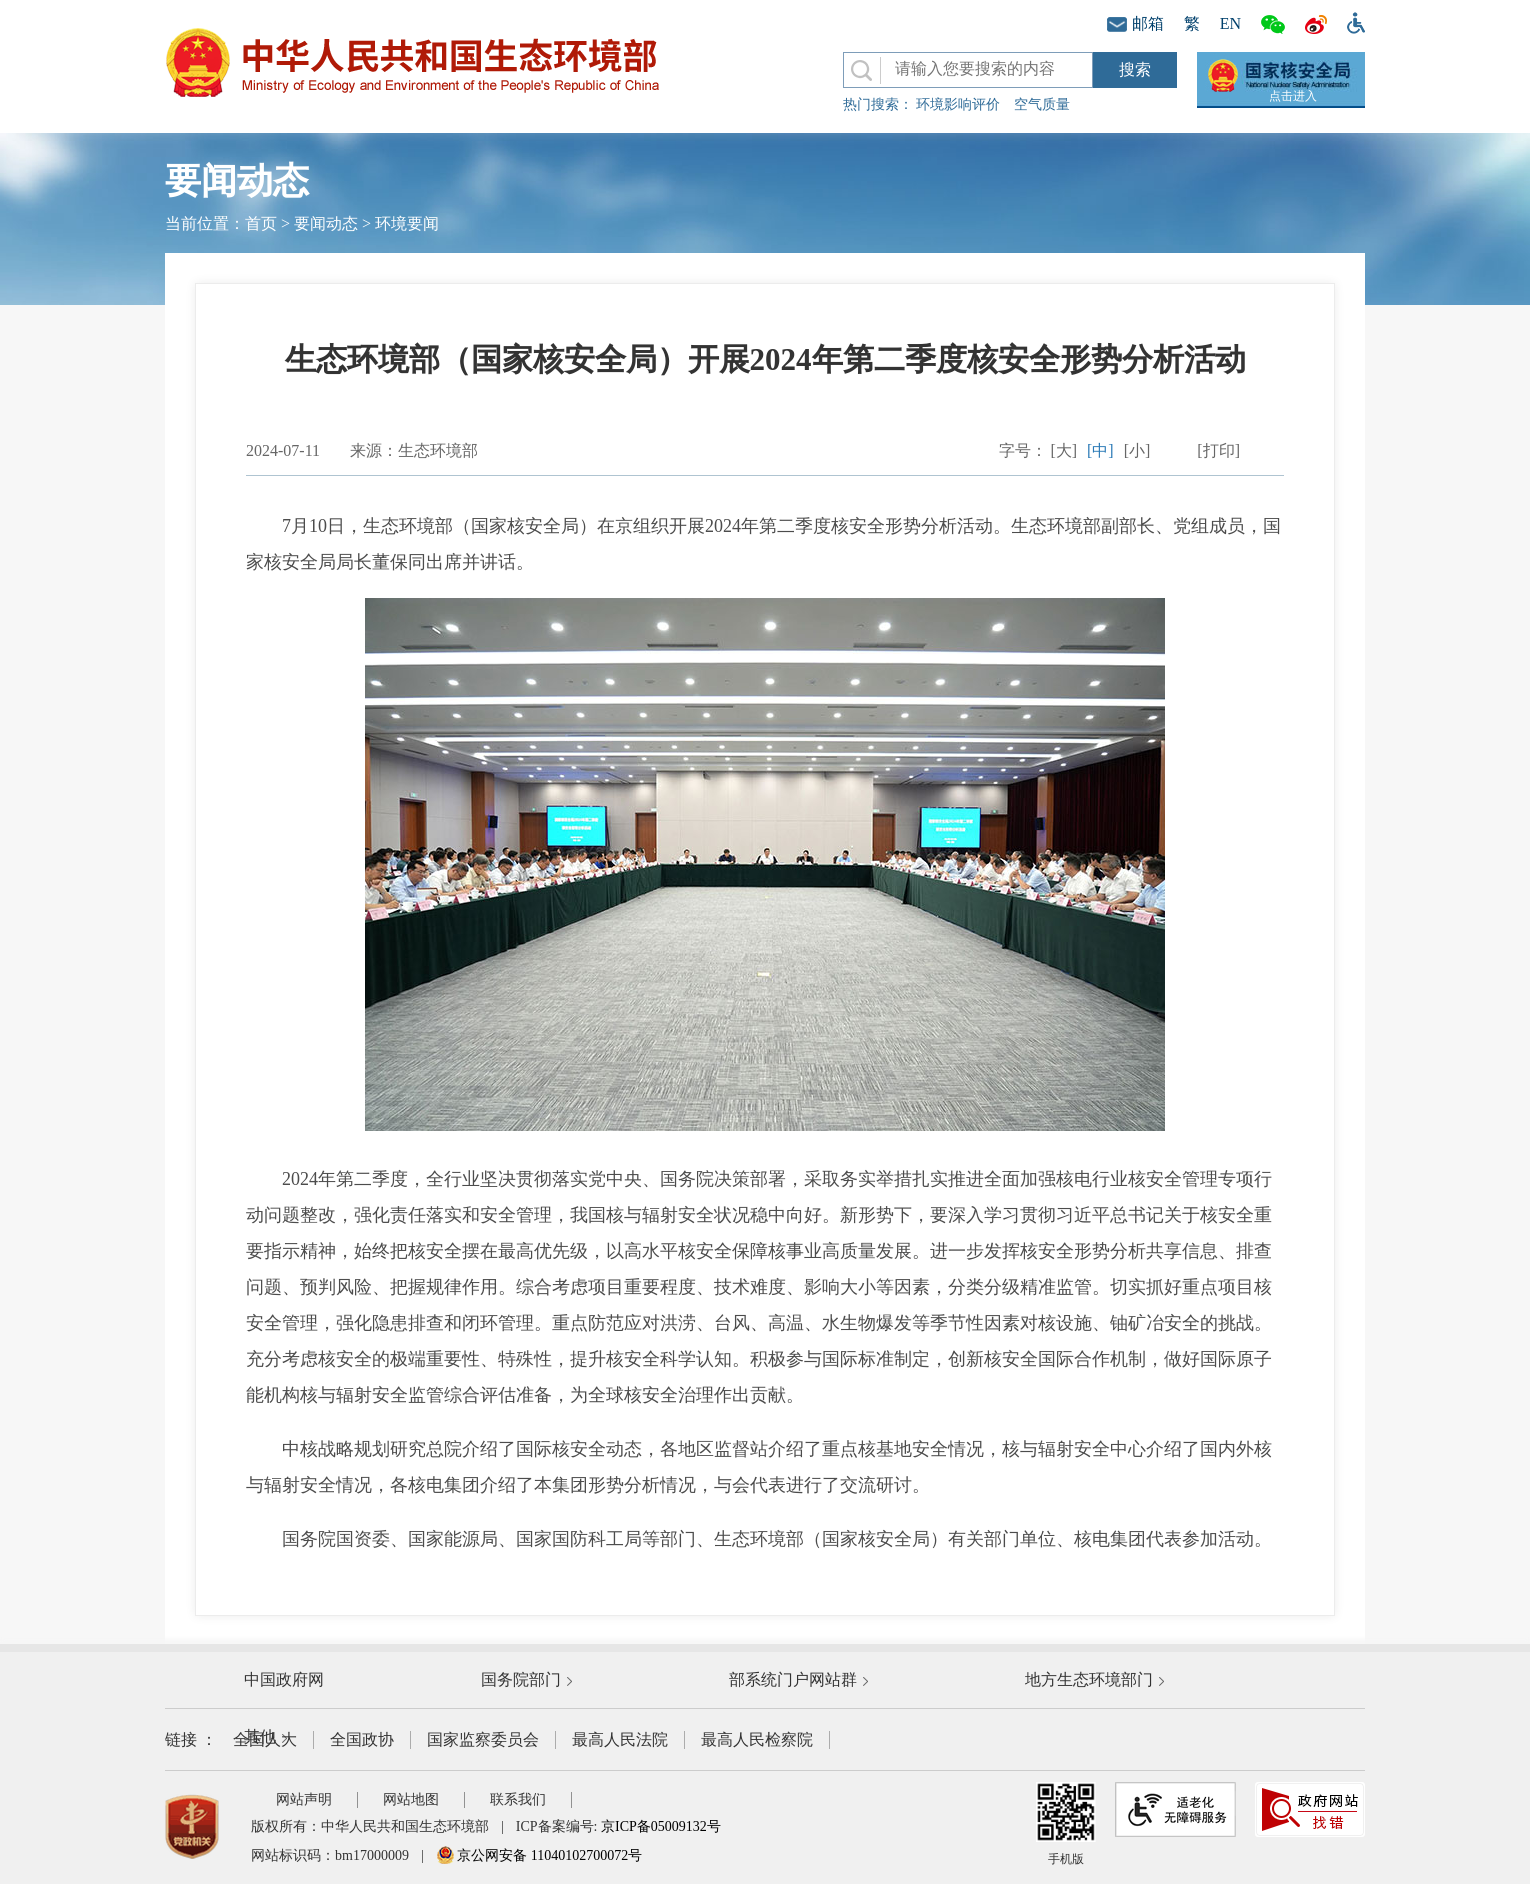 Image resolution: width=1530 pixels, height=1884 pixels. What do you see at coordinates (1042, 104) in the screenshot?
I see `空气质量` at bounding box center [1042, 104].